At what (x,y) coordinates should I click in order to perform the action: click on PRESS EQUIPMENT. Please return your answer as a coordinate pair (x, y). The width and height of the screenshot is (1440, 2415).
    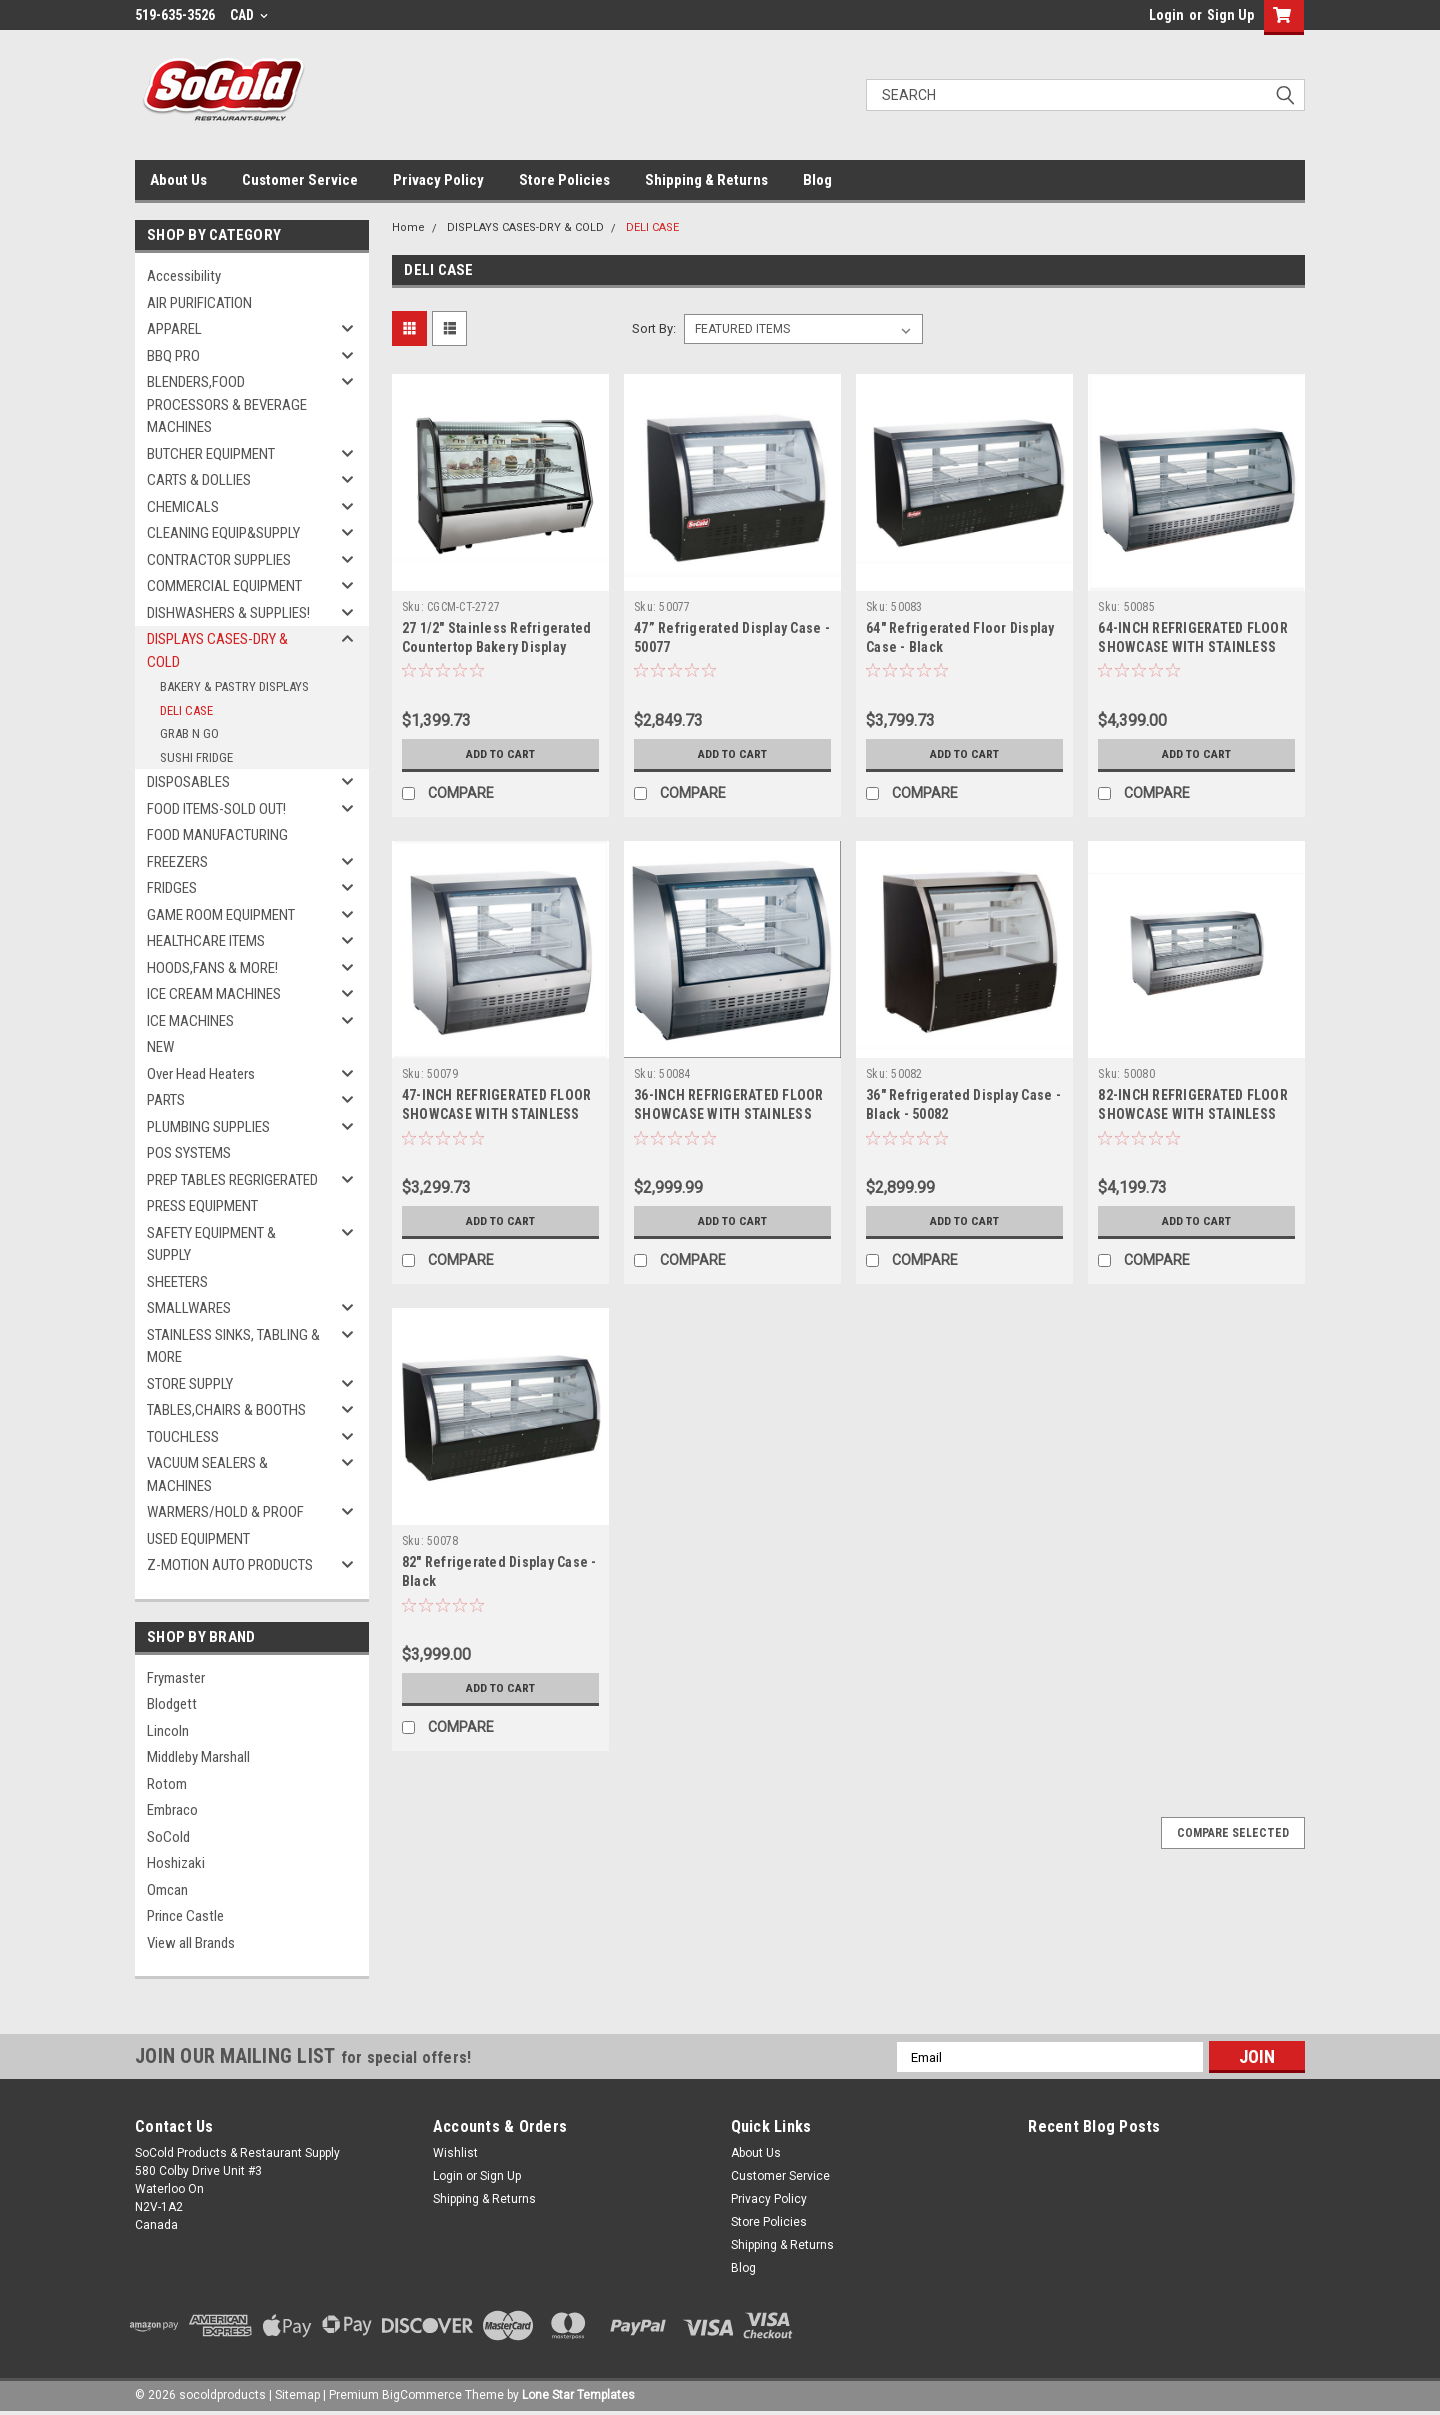
    Looking at the image, I should click on (202, 1206).